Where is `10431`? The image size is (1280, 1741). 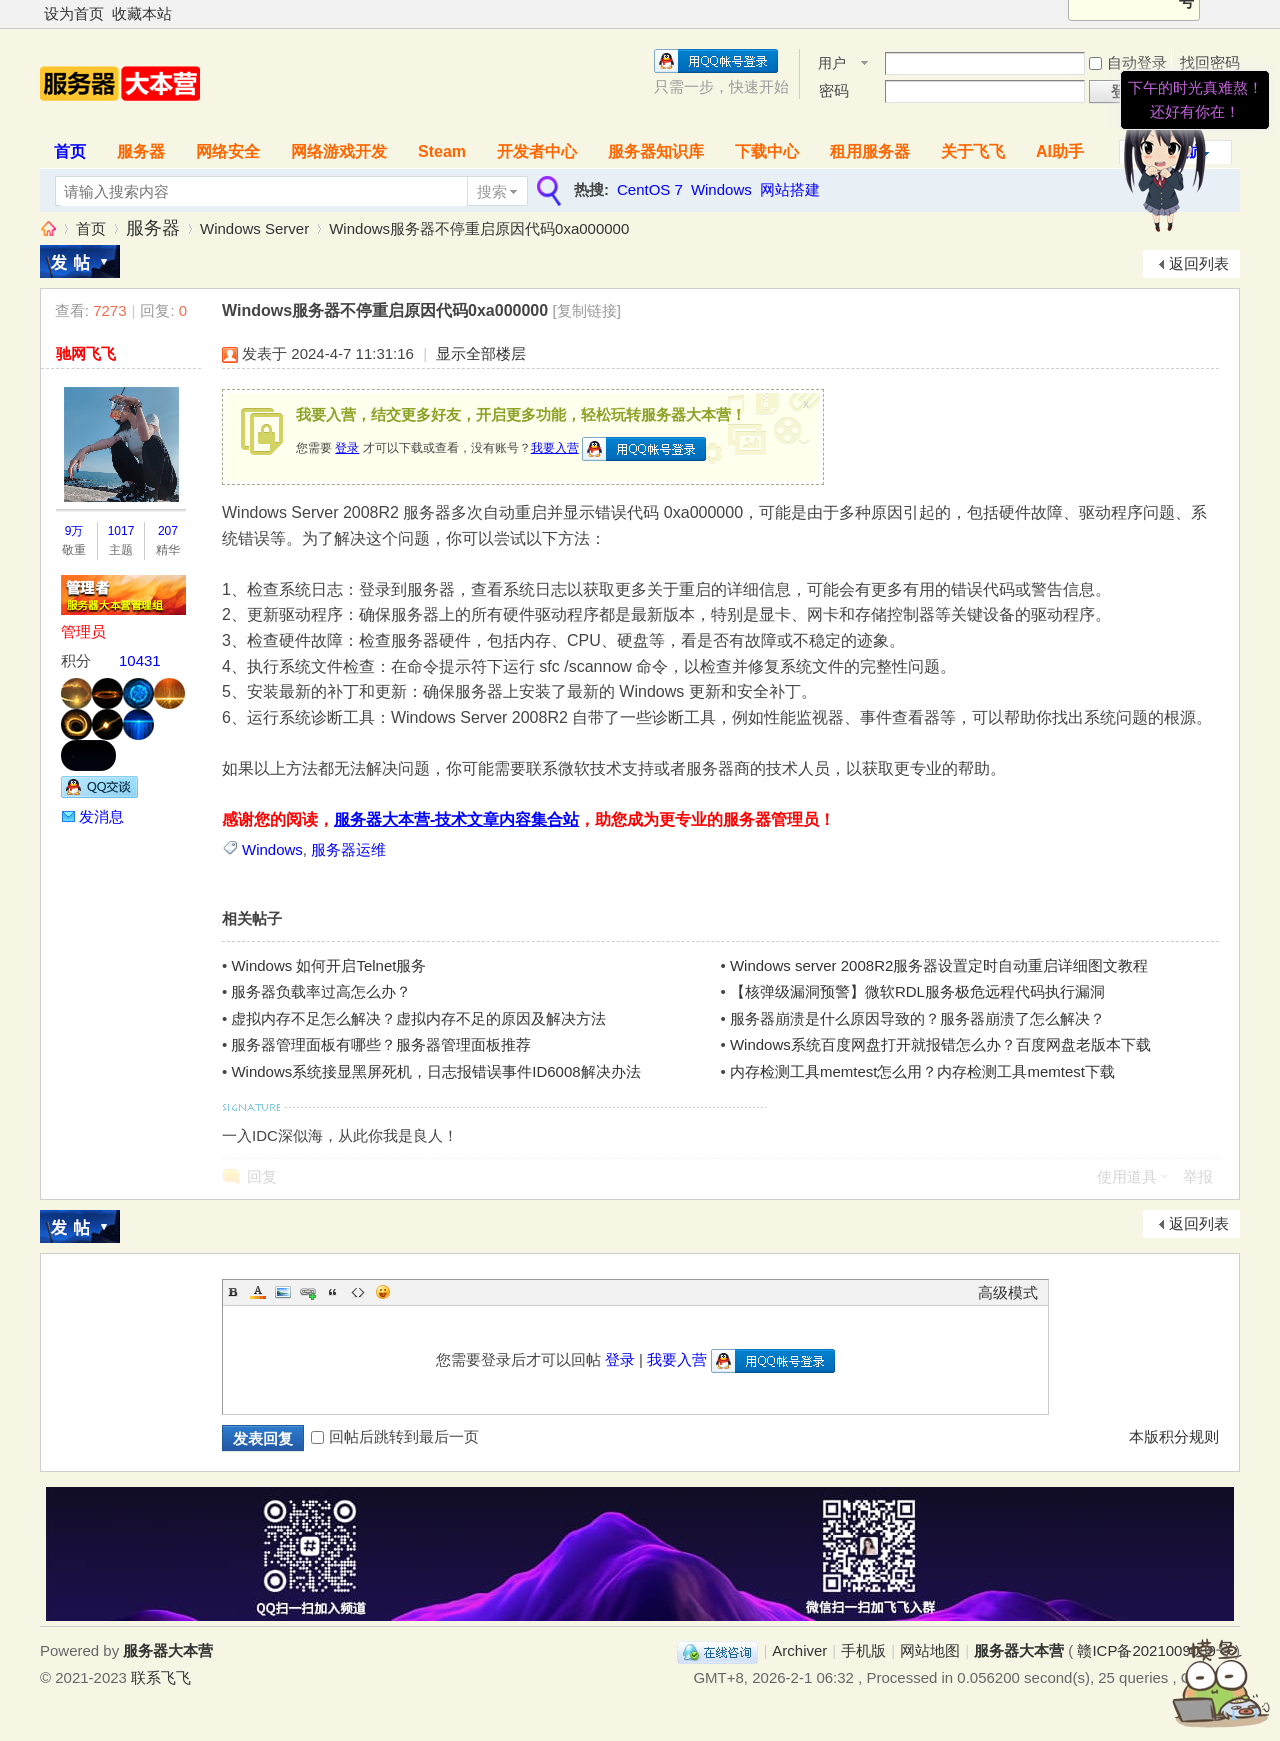 10431 is located at coordinates (140, 660).